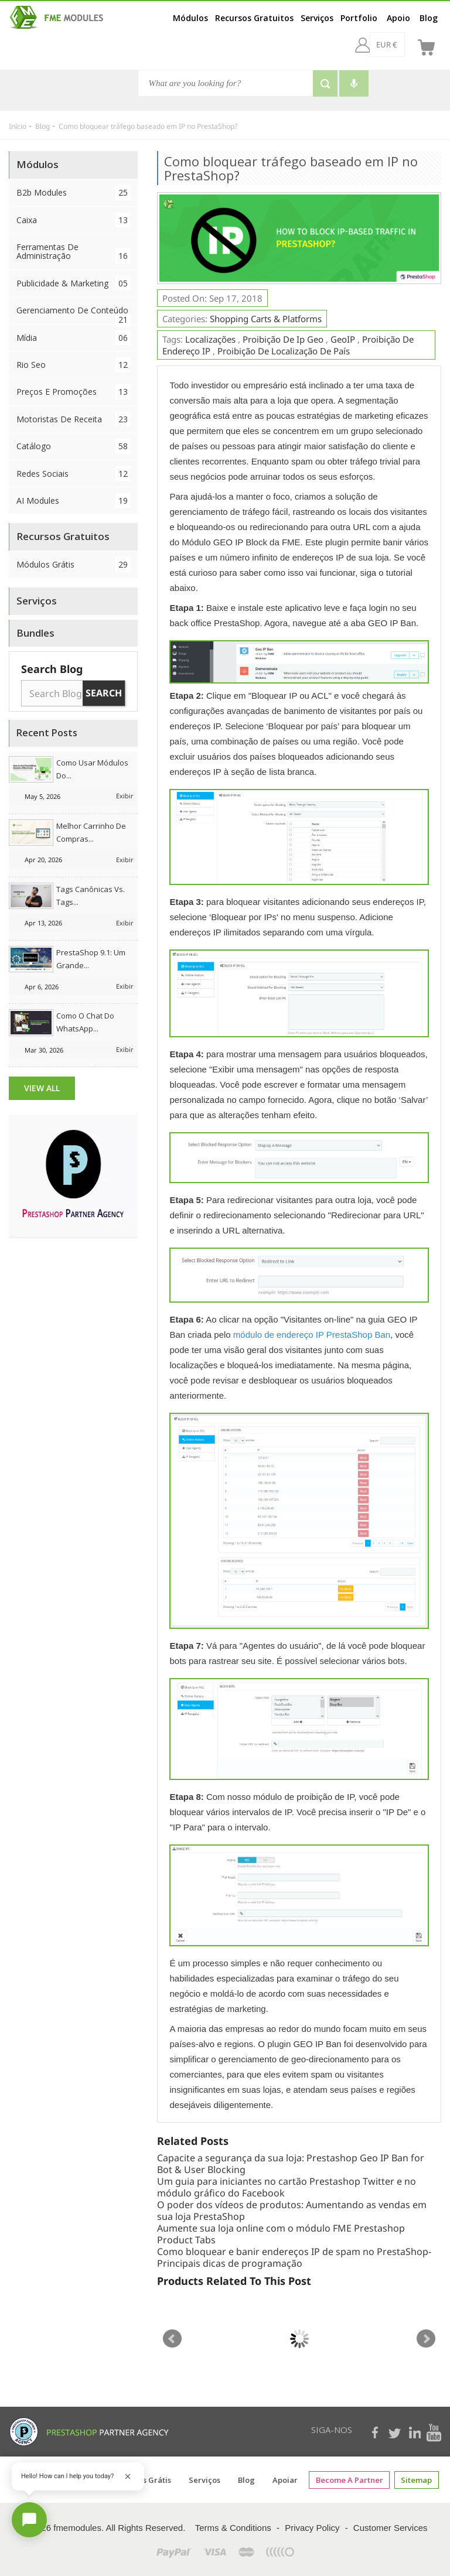 The height and width of the screenshot is (2576, 450). I want to click on Apoio, so click(398, 17).